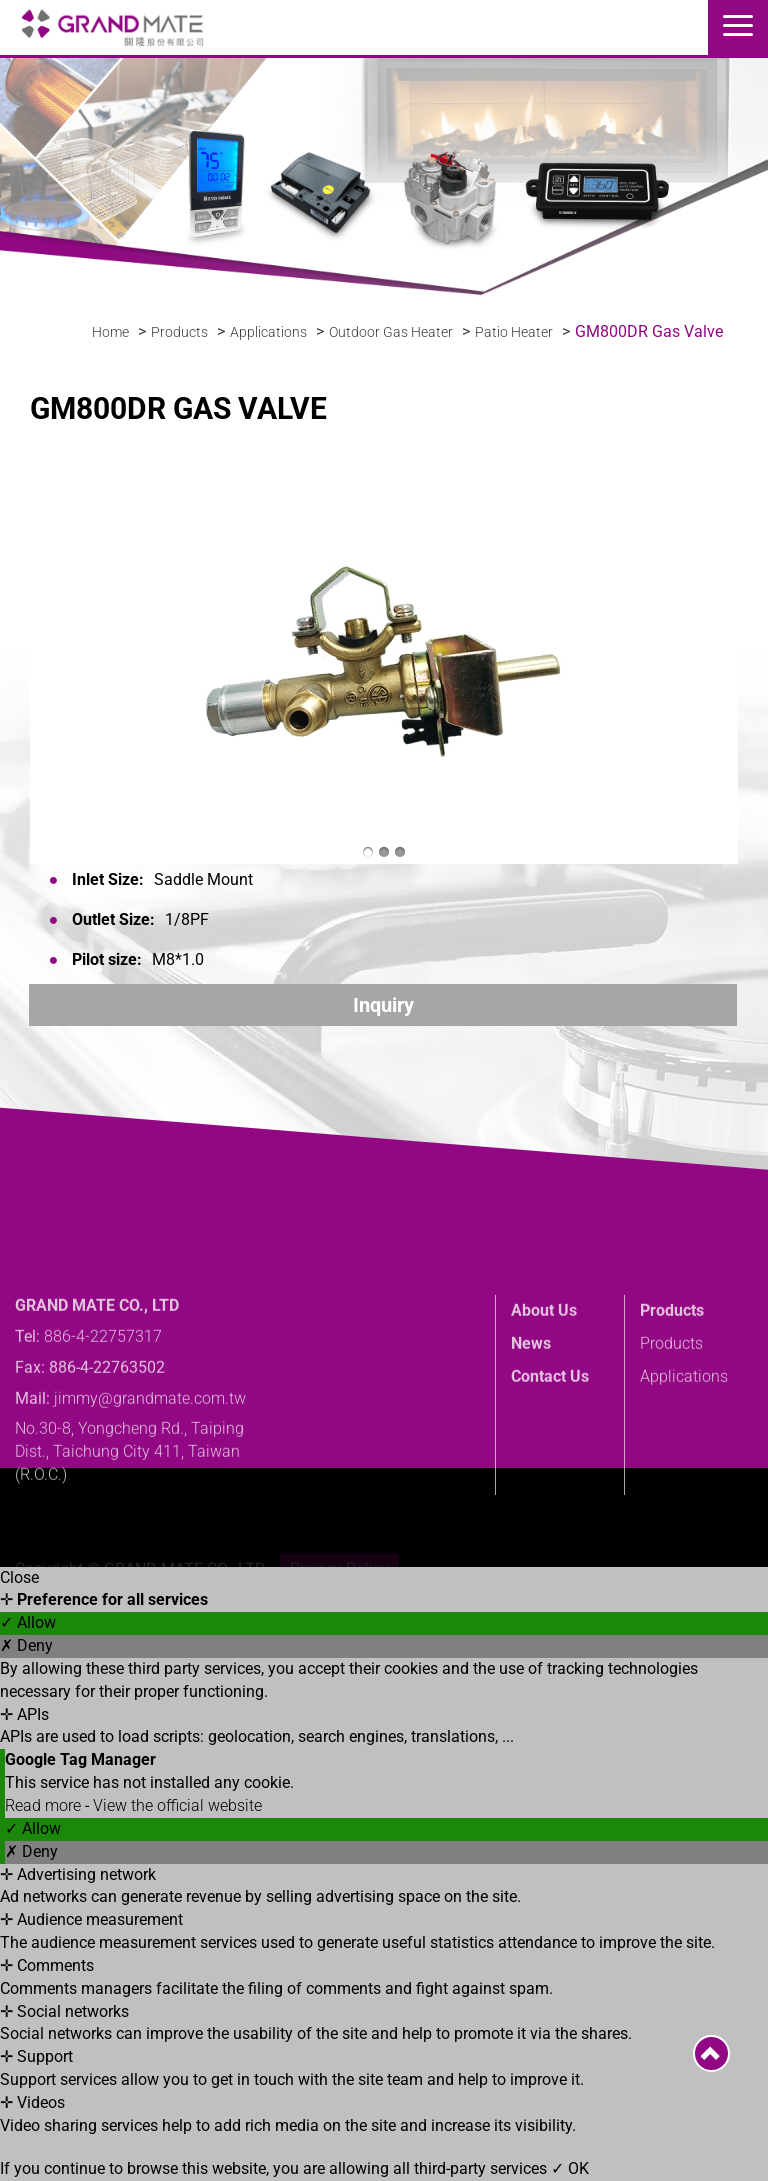 This screenshot has height=2181, width=768. Describe the element at coordinates (531, 1387) in the screenshot. I see `News` at that location.